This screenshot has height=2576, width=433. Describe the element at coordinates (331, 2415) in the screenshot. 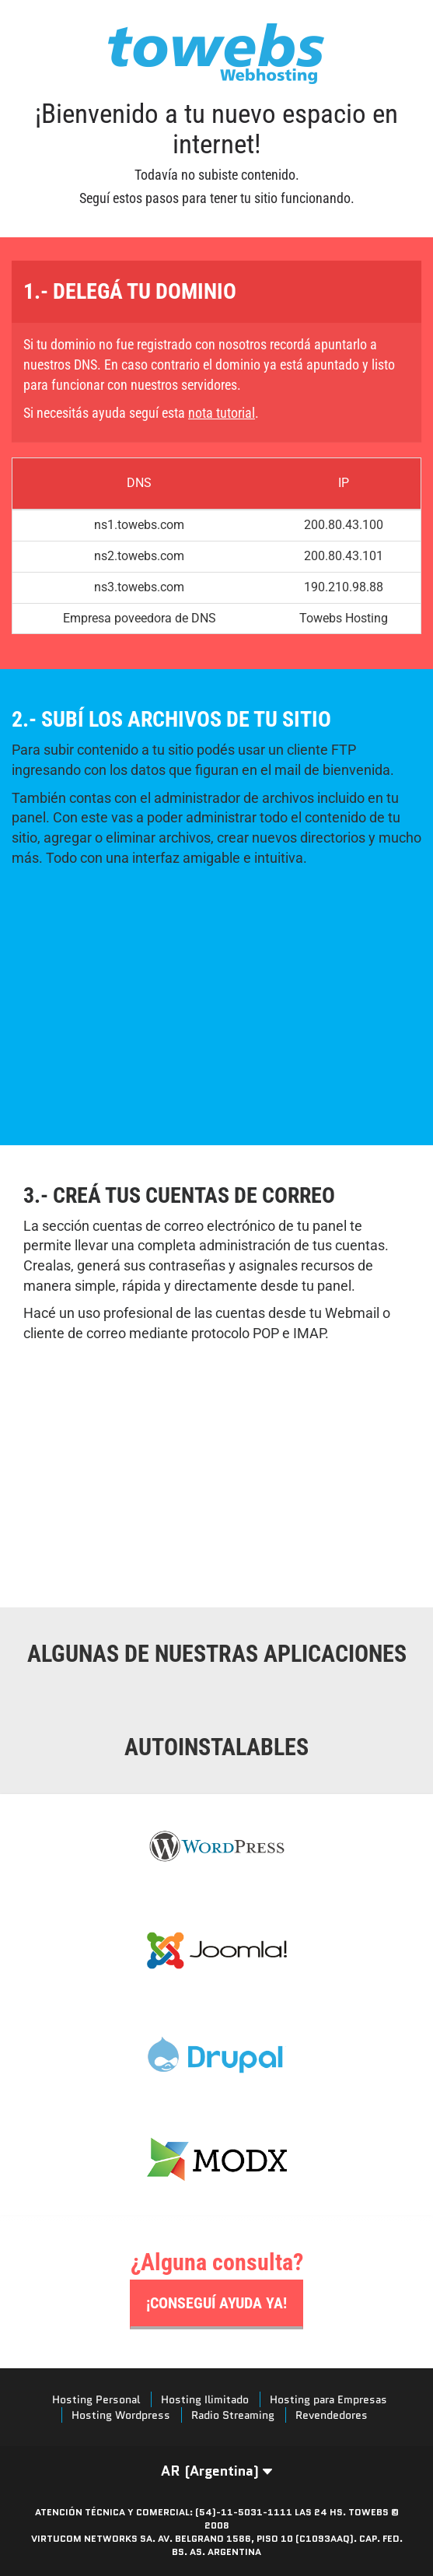

I see `Revendedores` at that location.